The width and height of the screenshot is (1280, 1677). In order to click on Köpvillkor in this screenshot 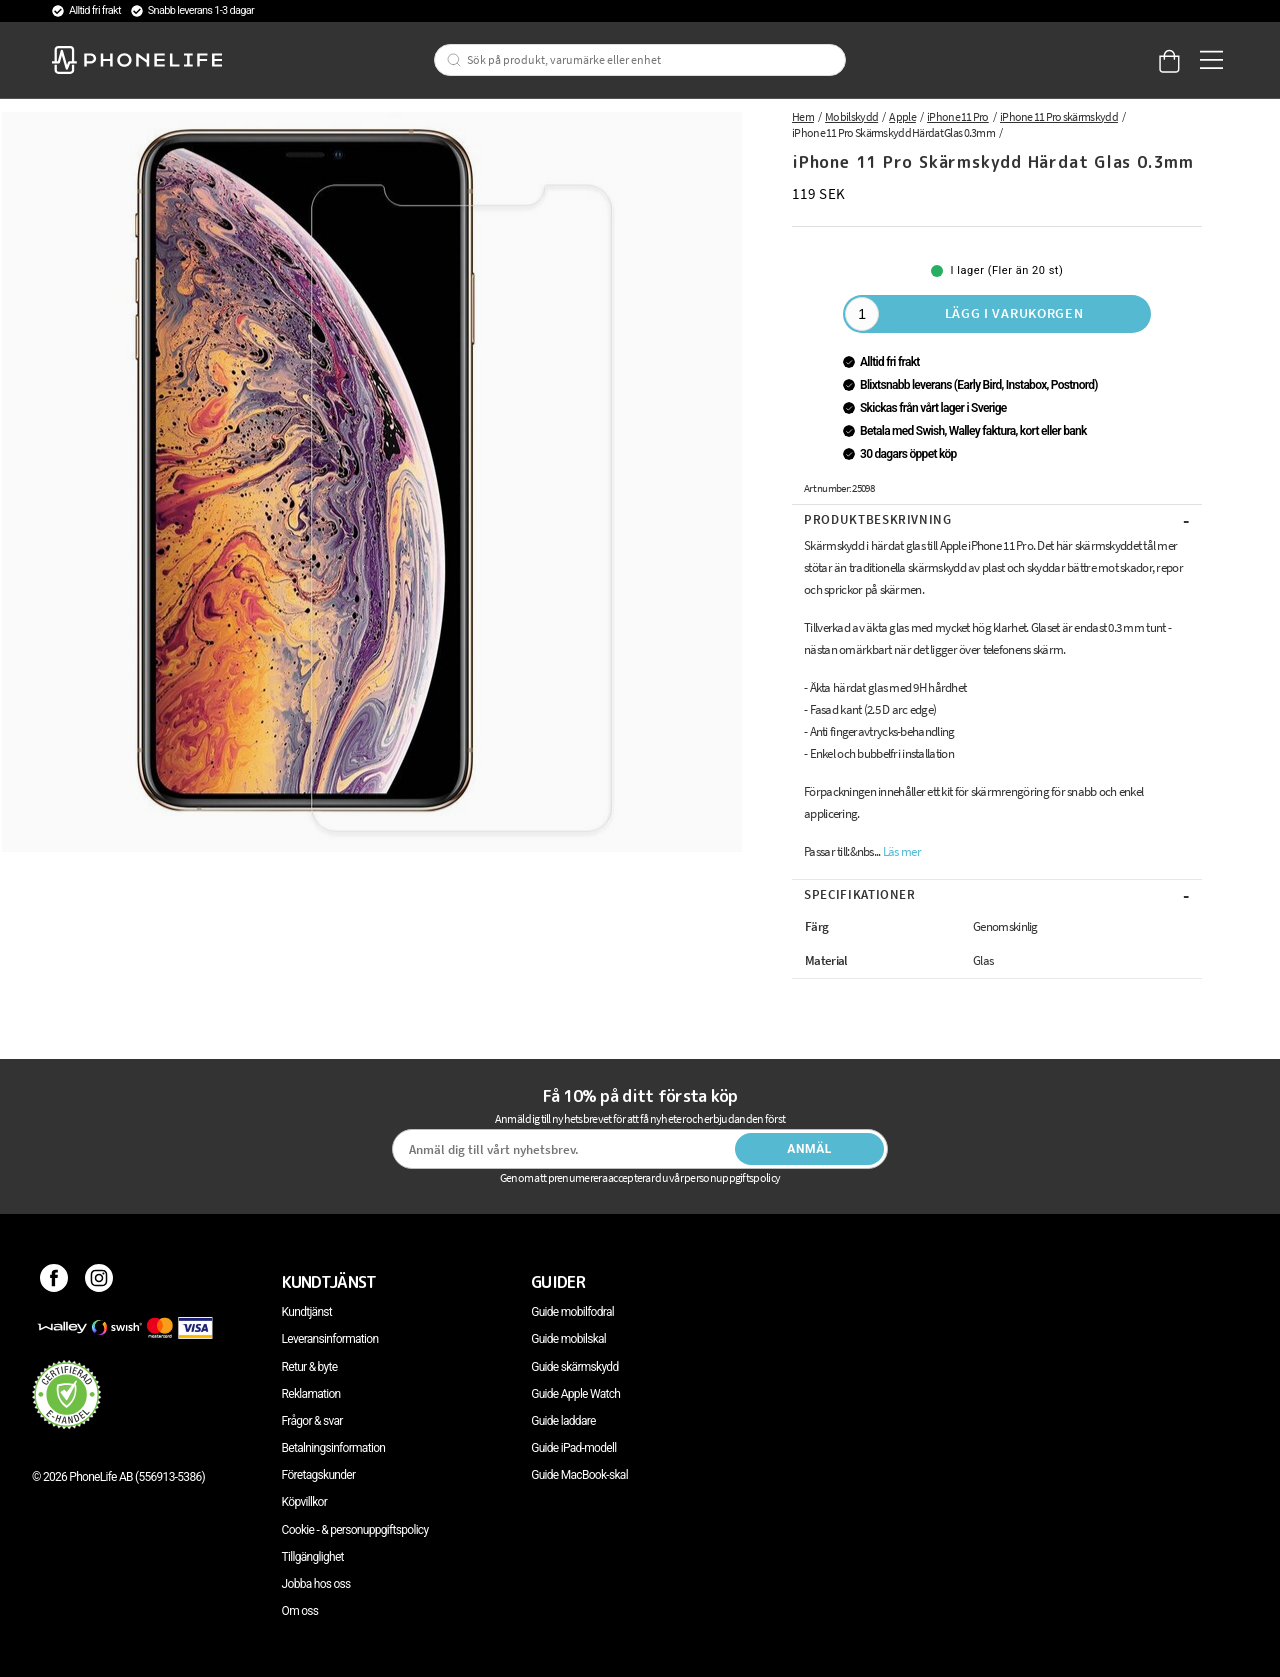, I will do `click(304, 1502)`.